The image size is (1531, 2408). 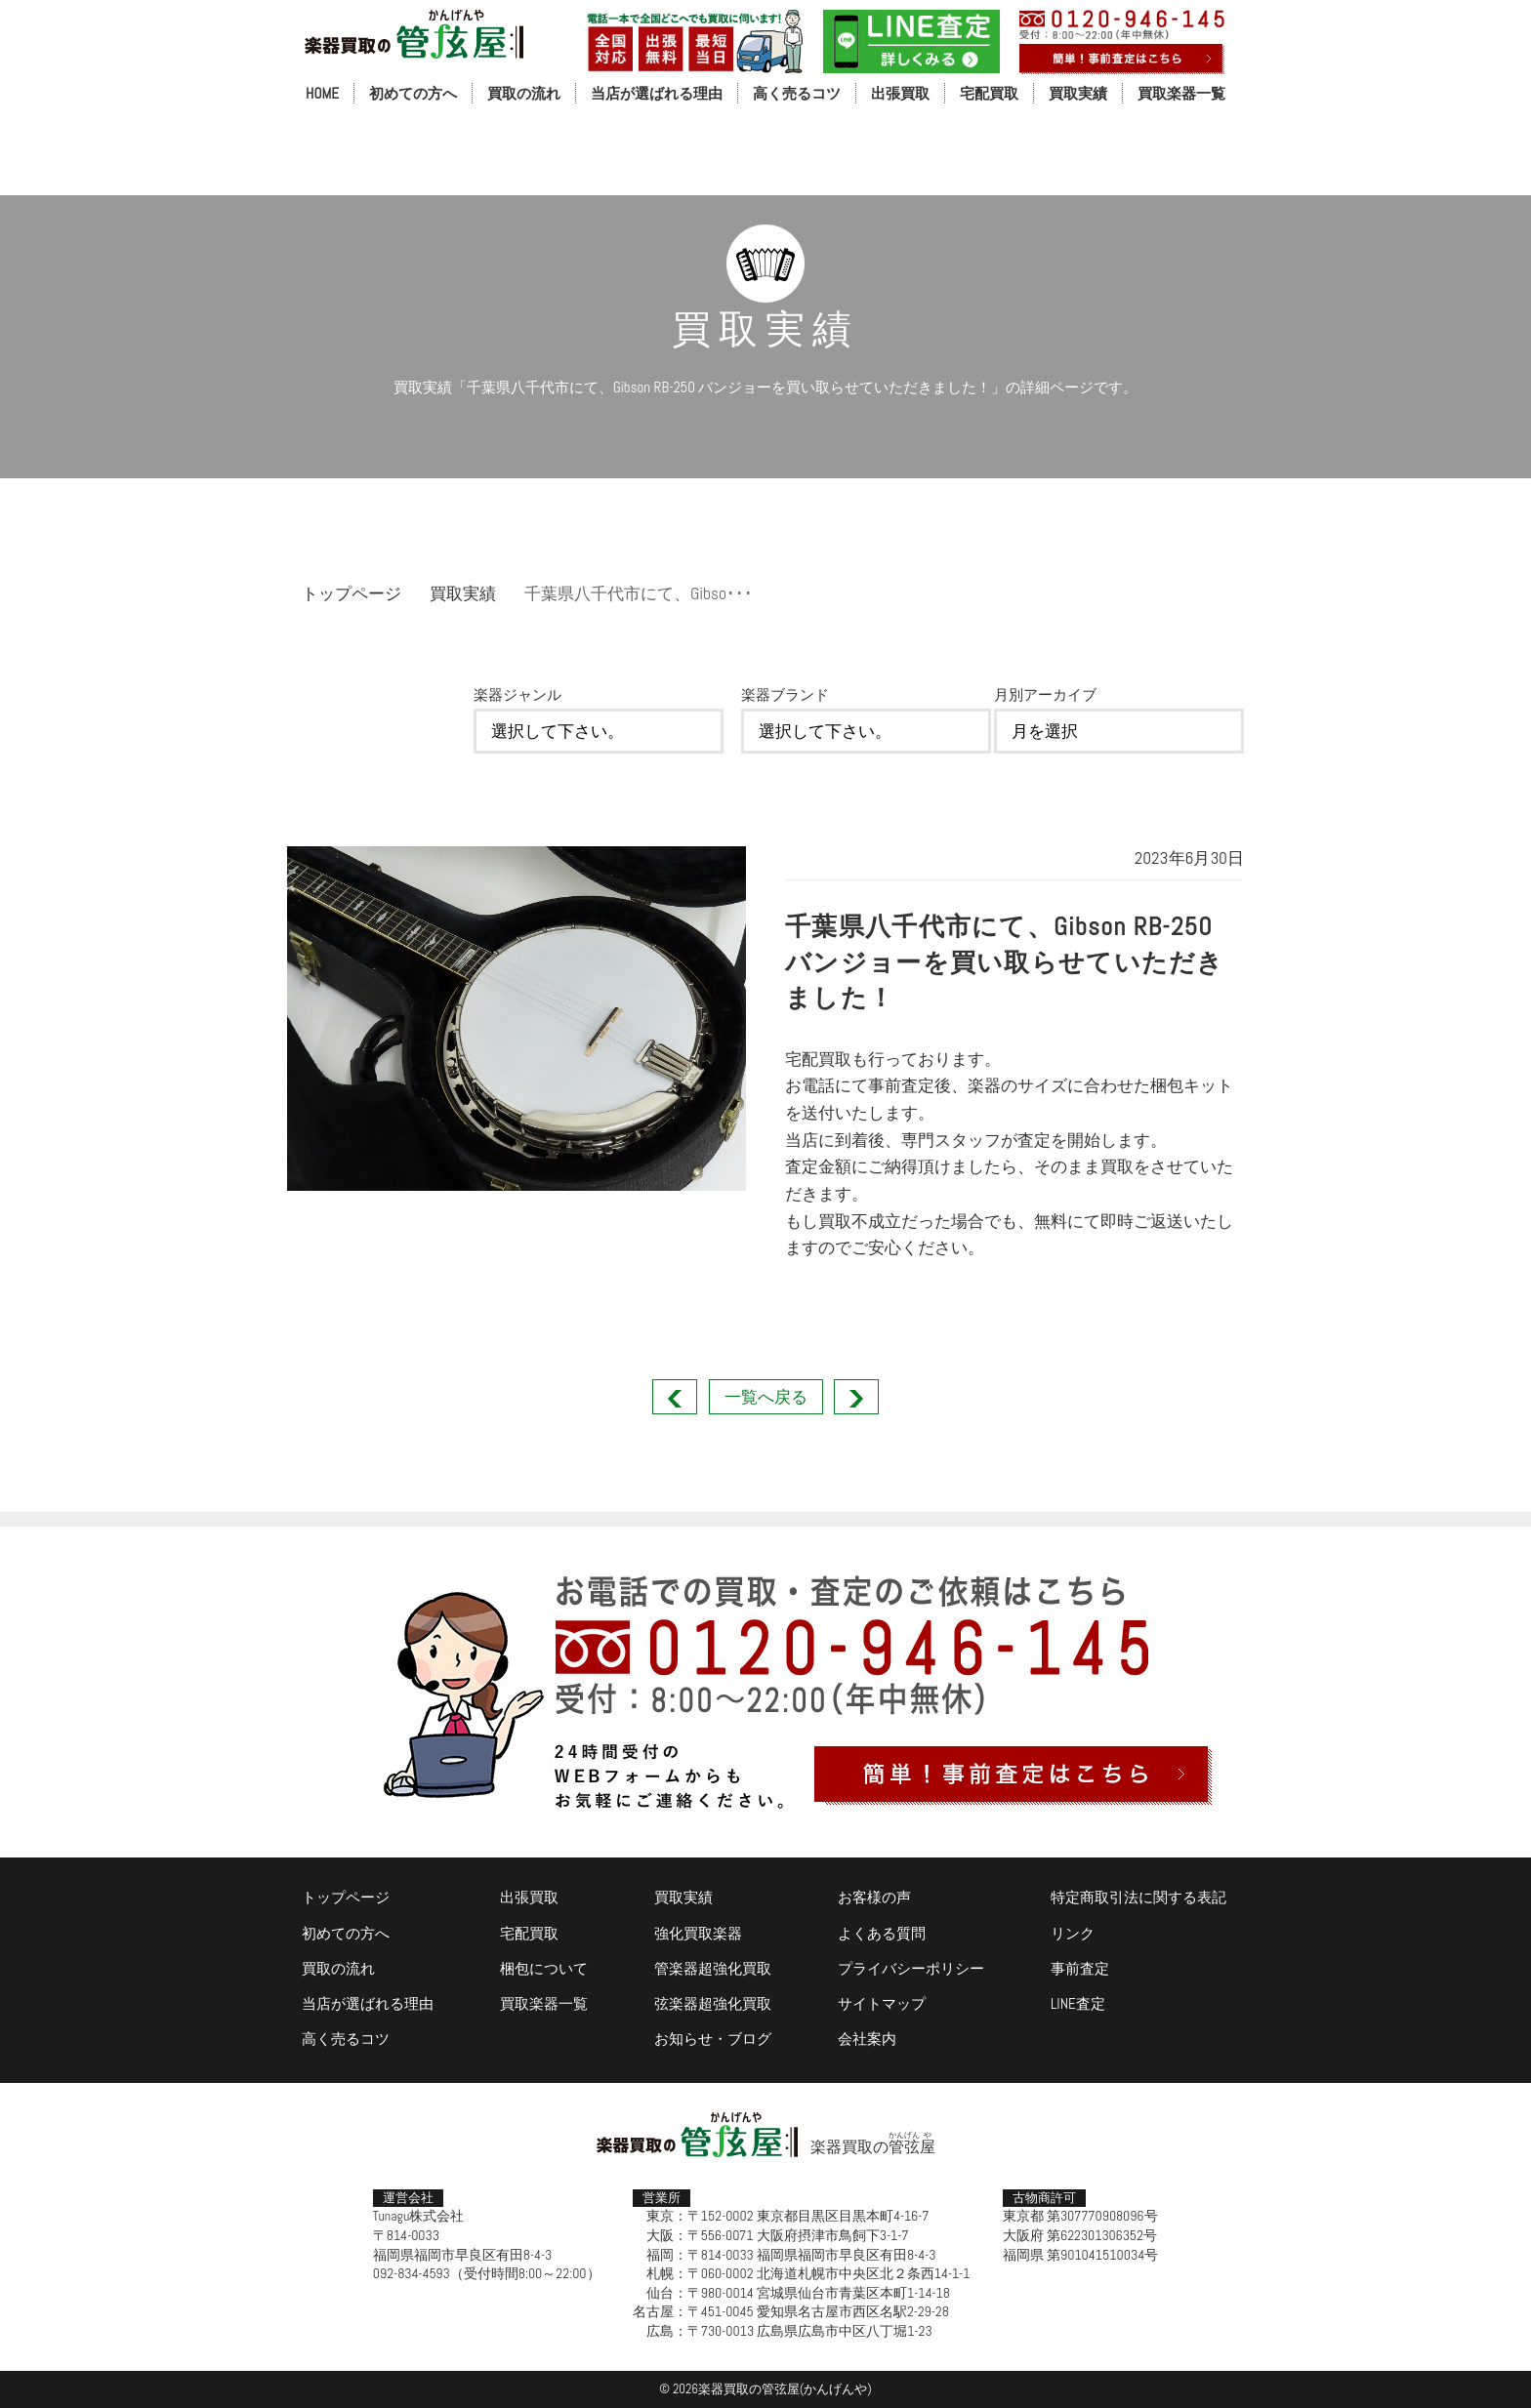 What do you see at coordinates (900, 93) in the screenshot?
I see `出張買取` at bounding box center [900, 93].